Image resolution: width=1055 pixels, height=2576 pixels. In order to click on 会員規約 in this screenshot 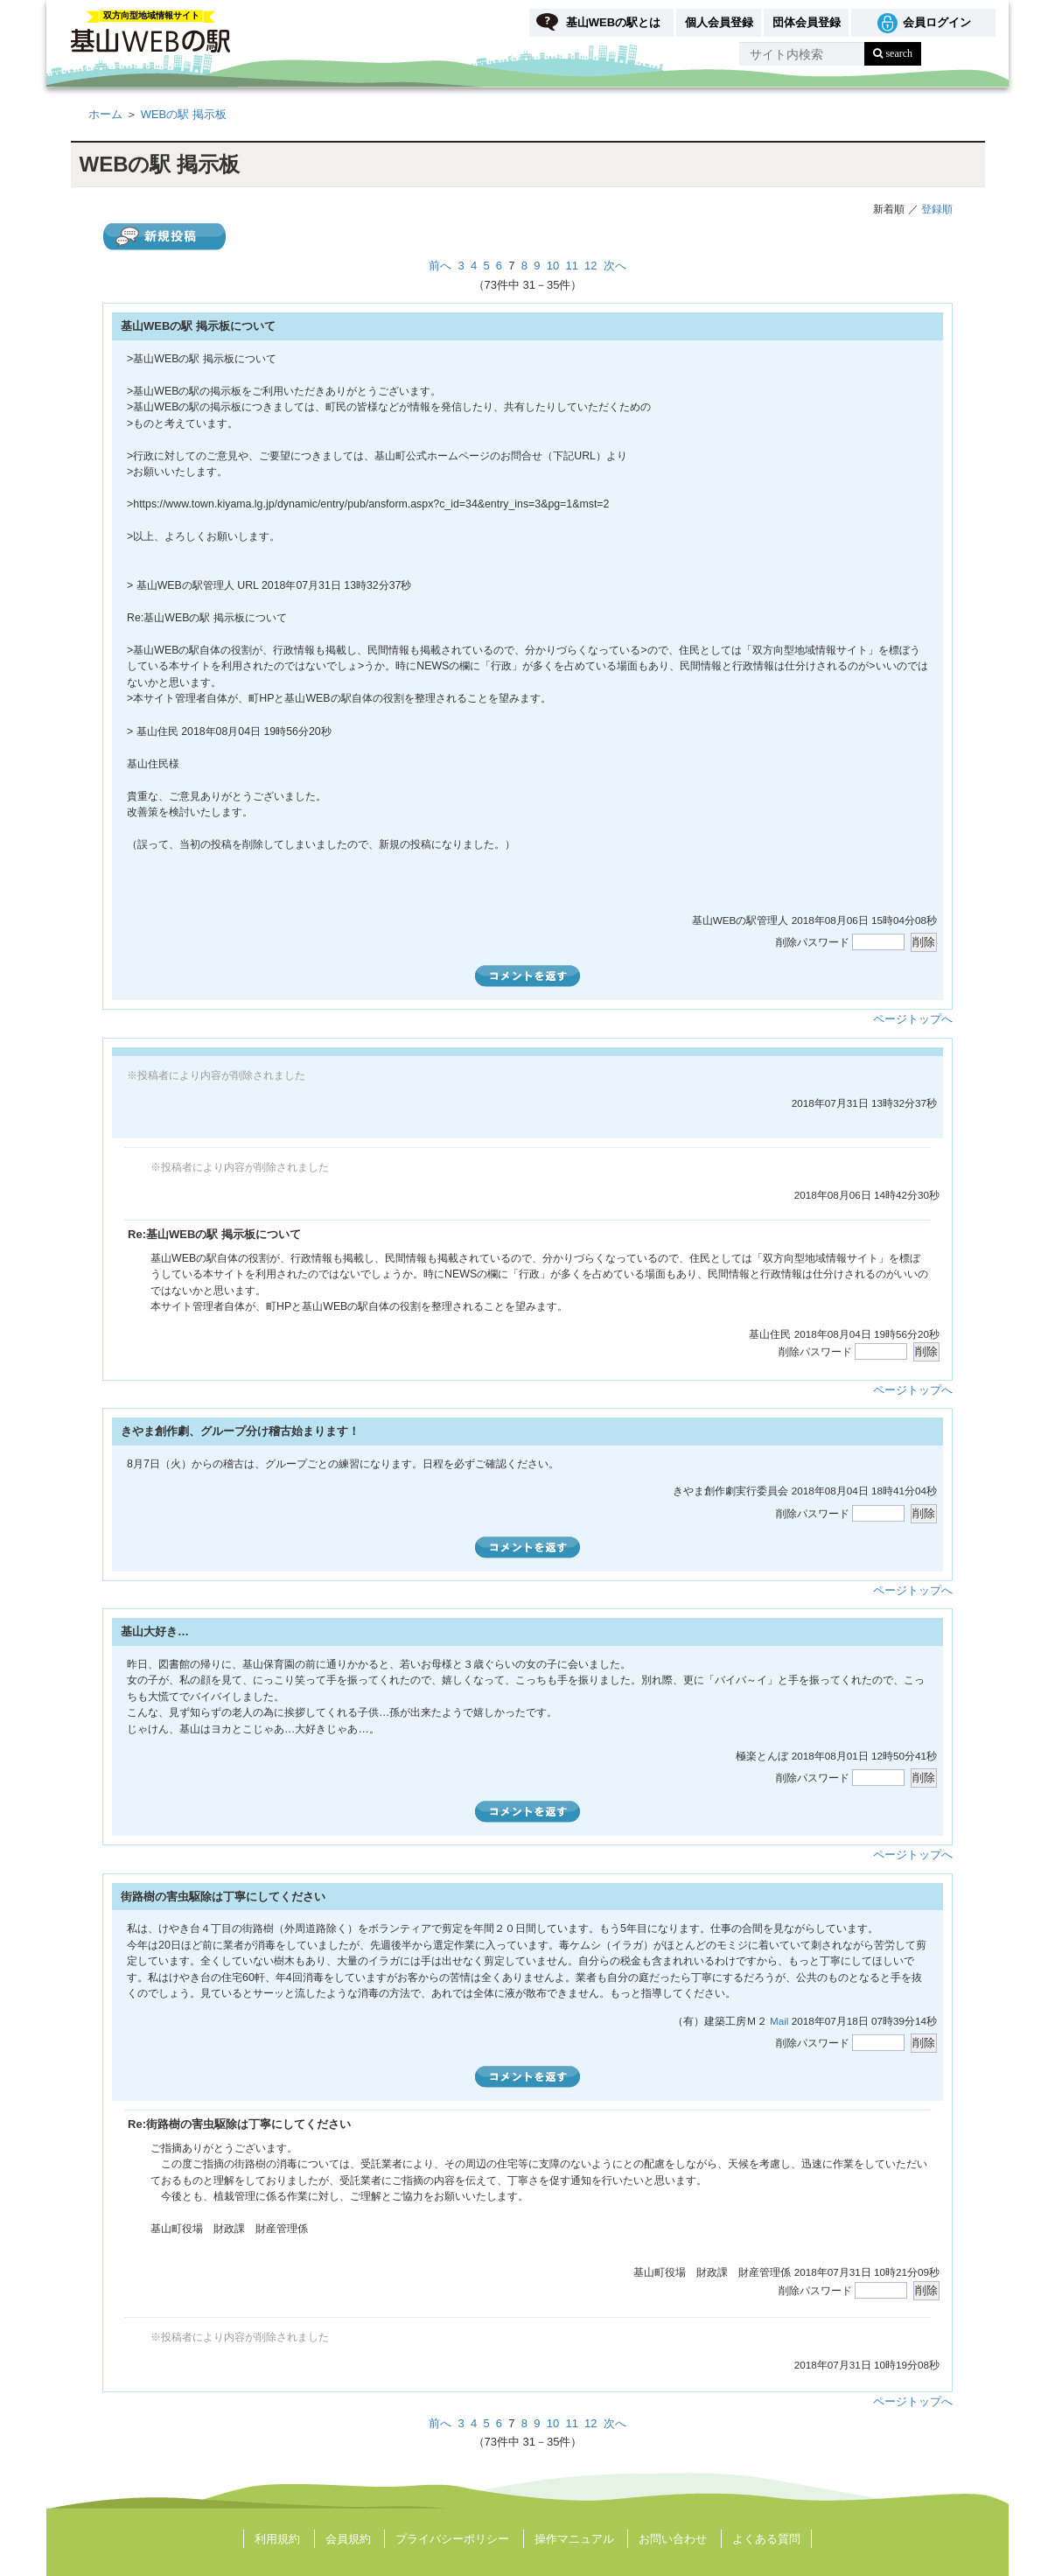, I will do `click(348, 2538)`.